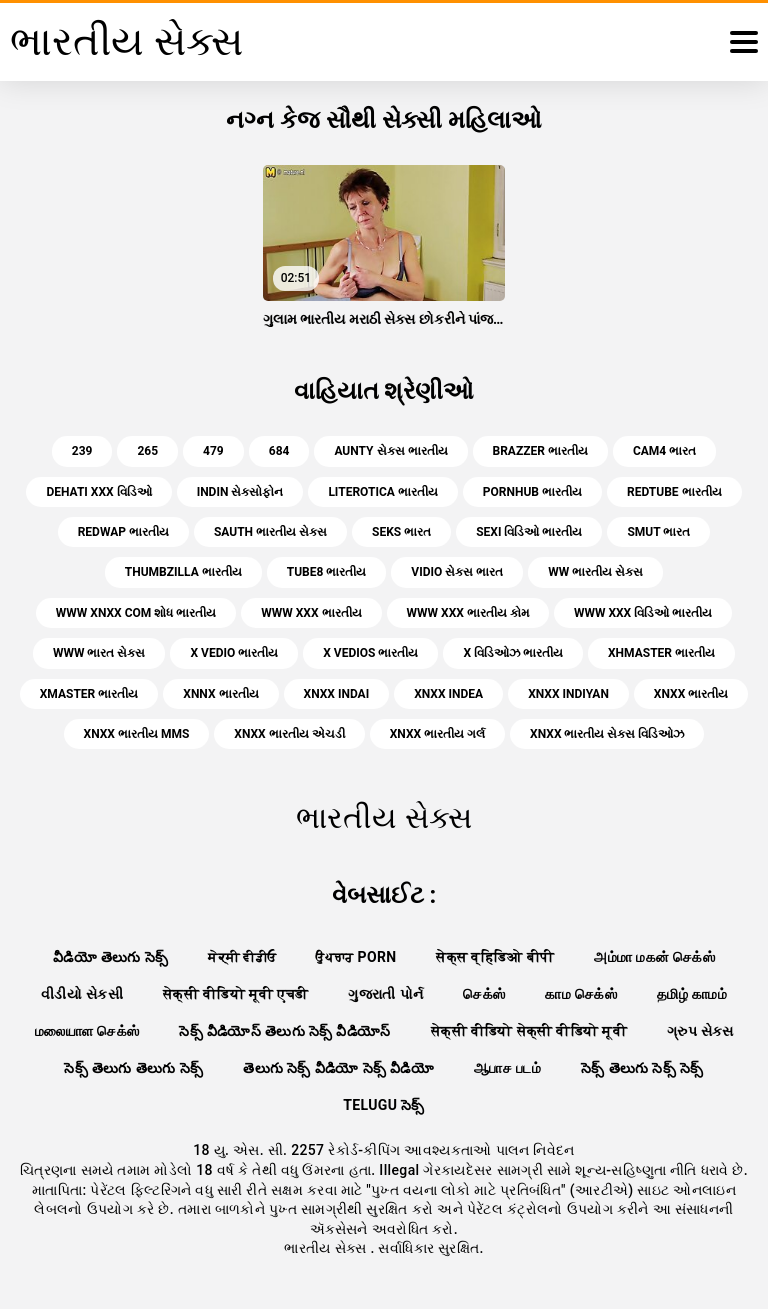  Describe the element at coordinates (370, 653) in the screenshot. I see `x vedios ભારતીય` at that location.